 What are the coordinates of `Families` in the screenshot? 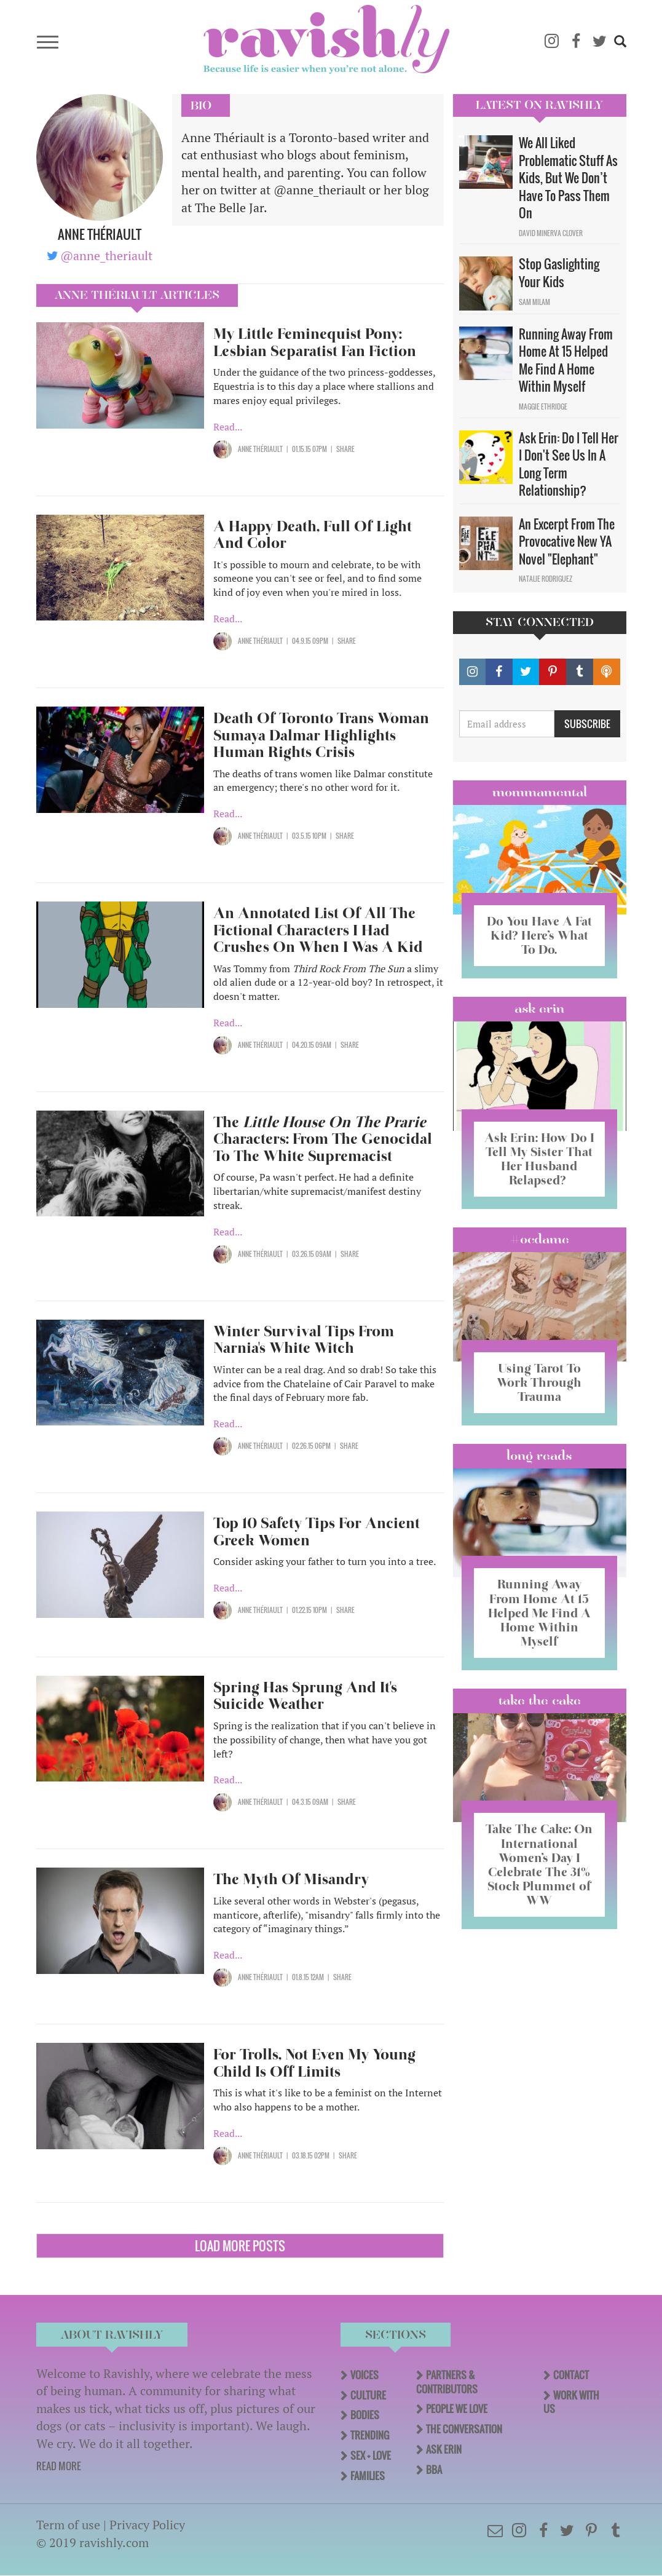 It's located at (367, 2475).